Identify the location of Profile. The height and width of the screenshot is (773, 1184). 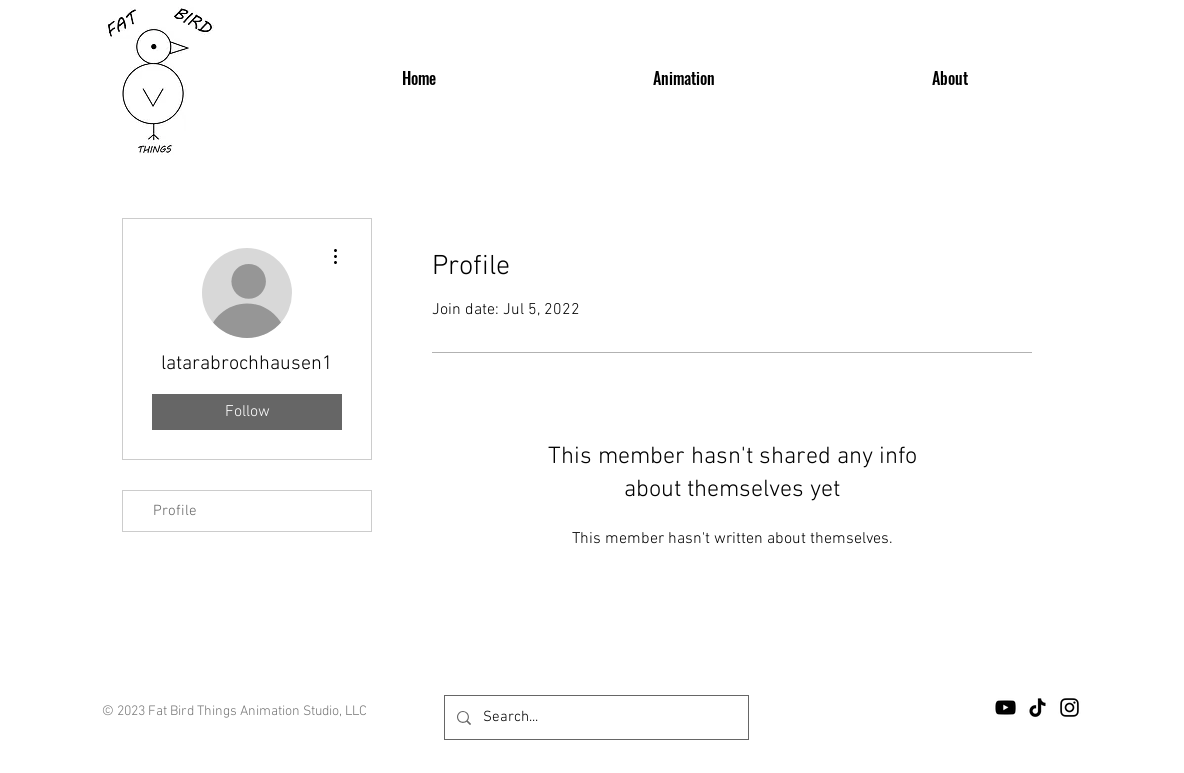
(175, 511).